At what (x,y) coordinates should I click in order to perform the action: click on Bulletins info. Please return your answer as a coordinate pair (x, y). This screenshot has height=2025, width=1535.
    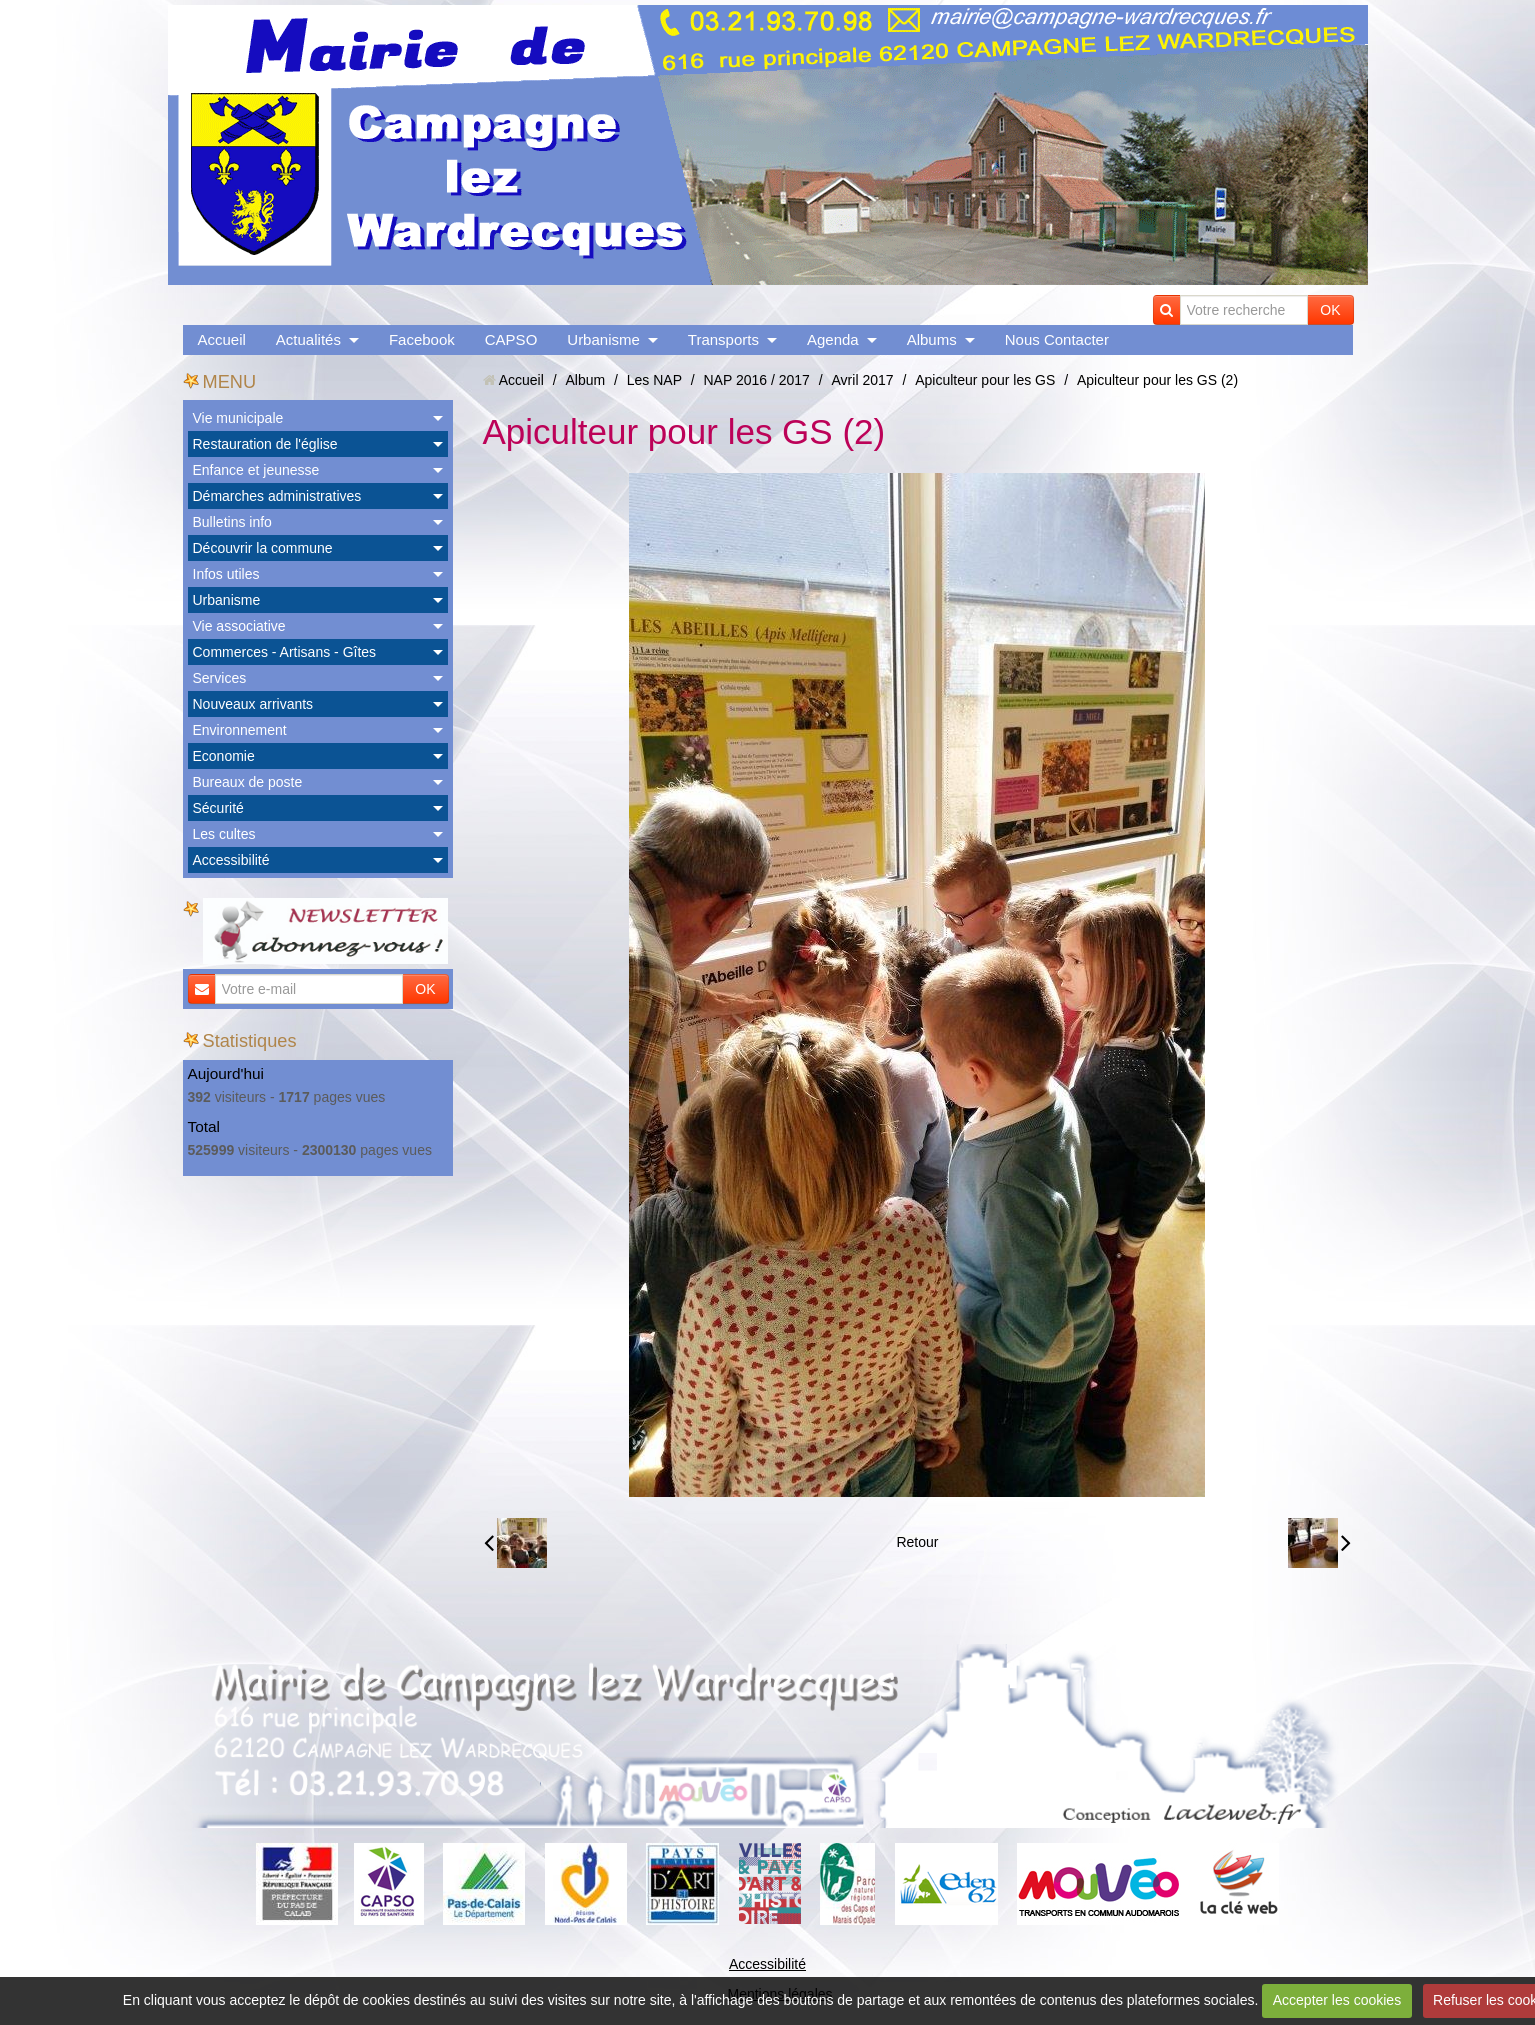
    Looking at the image, I should click on (232, 522).